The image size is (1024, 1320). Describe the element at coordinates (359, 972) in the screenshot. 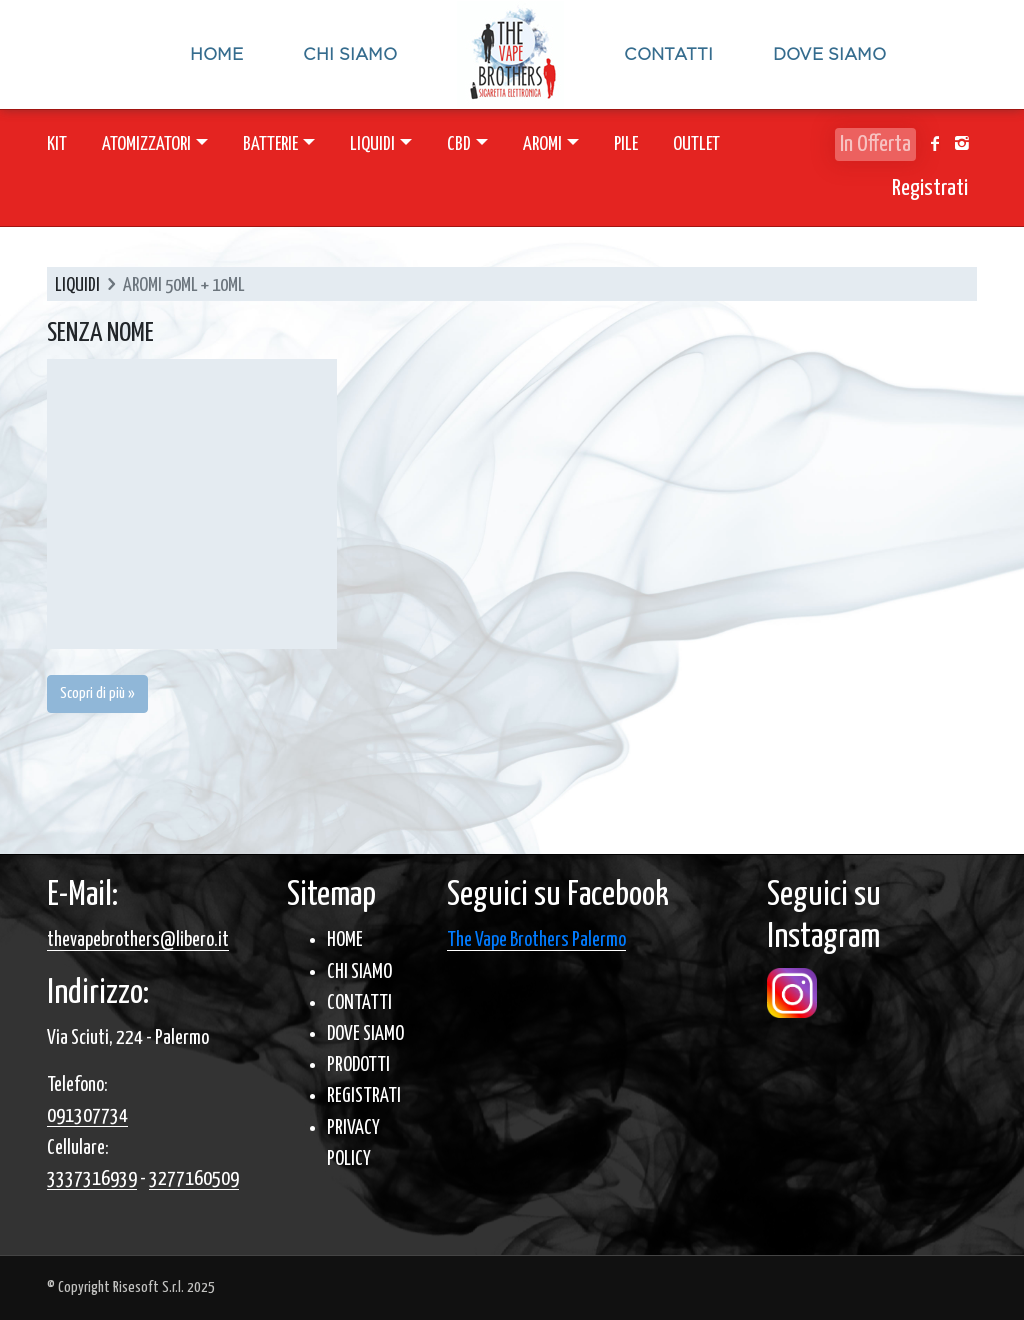

I see `CHI SIAMO` at that location.